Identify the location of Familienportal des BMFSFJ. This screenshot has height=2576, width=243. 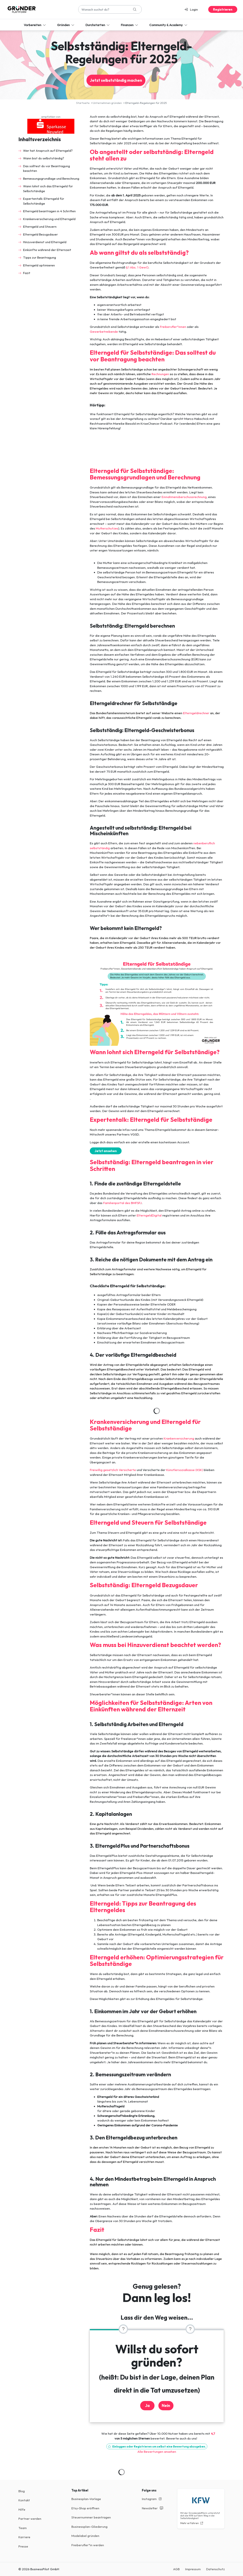
(122, 1203).